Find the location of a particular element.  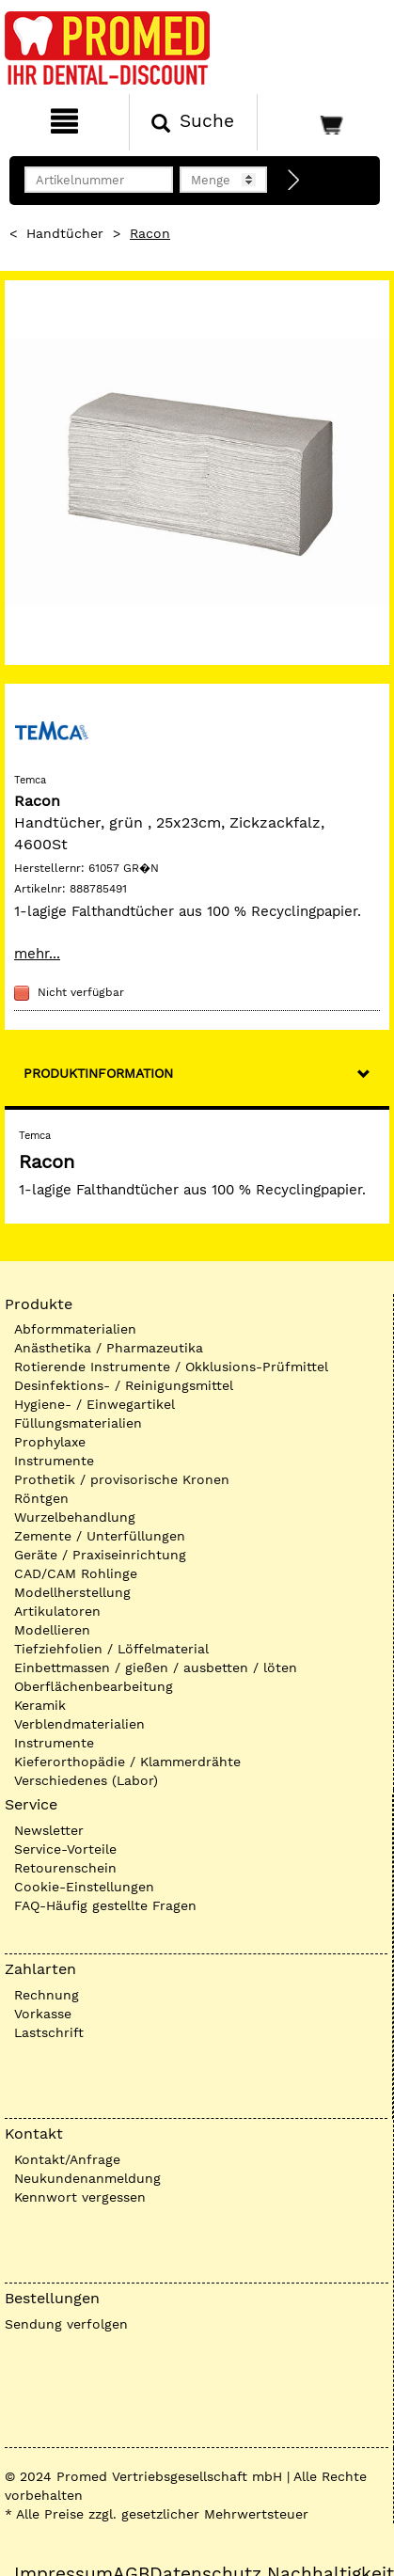

Zemente / Unterfüllungen is located at coordinates (99, 1535).